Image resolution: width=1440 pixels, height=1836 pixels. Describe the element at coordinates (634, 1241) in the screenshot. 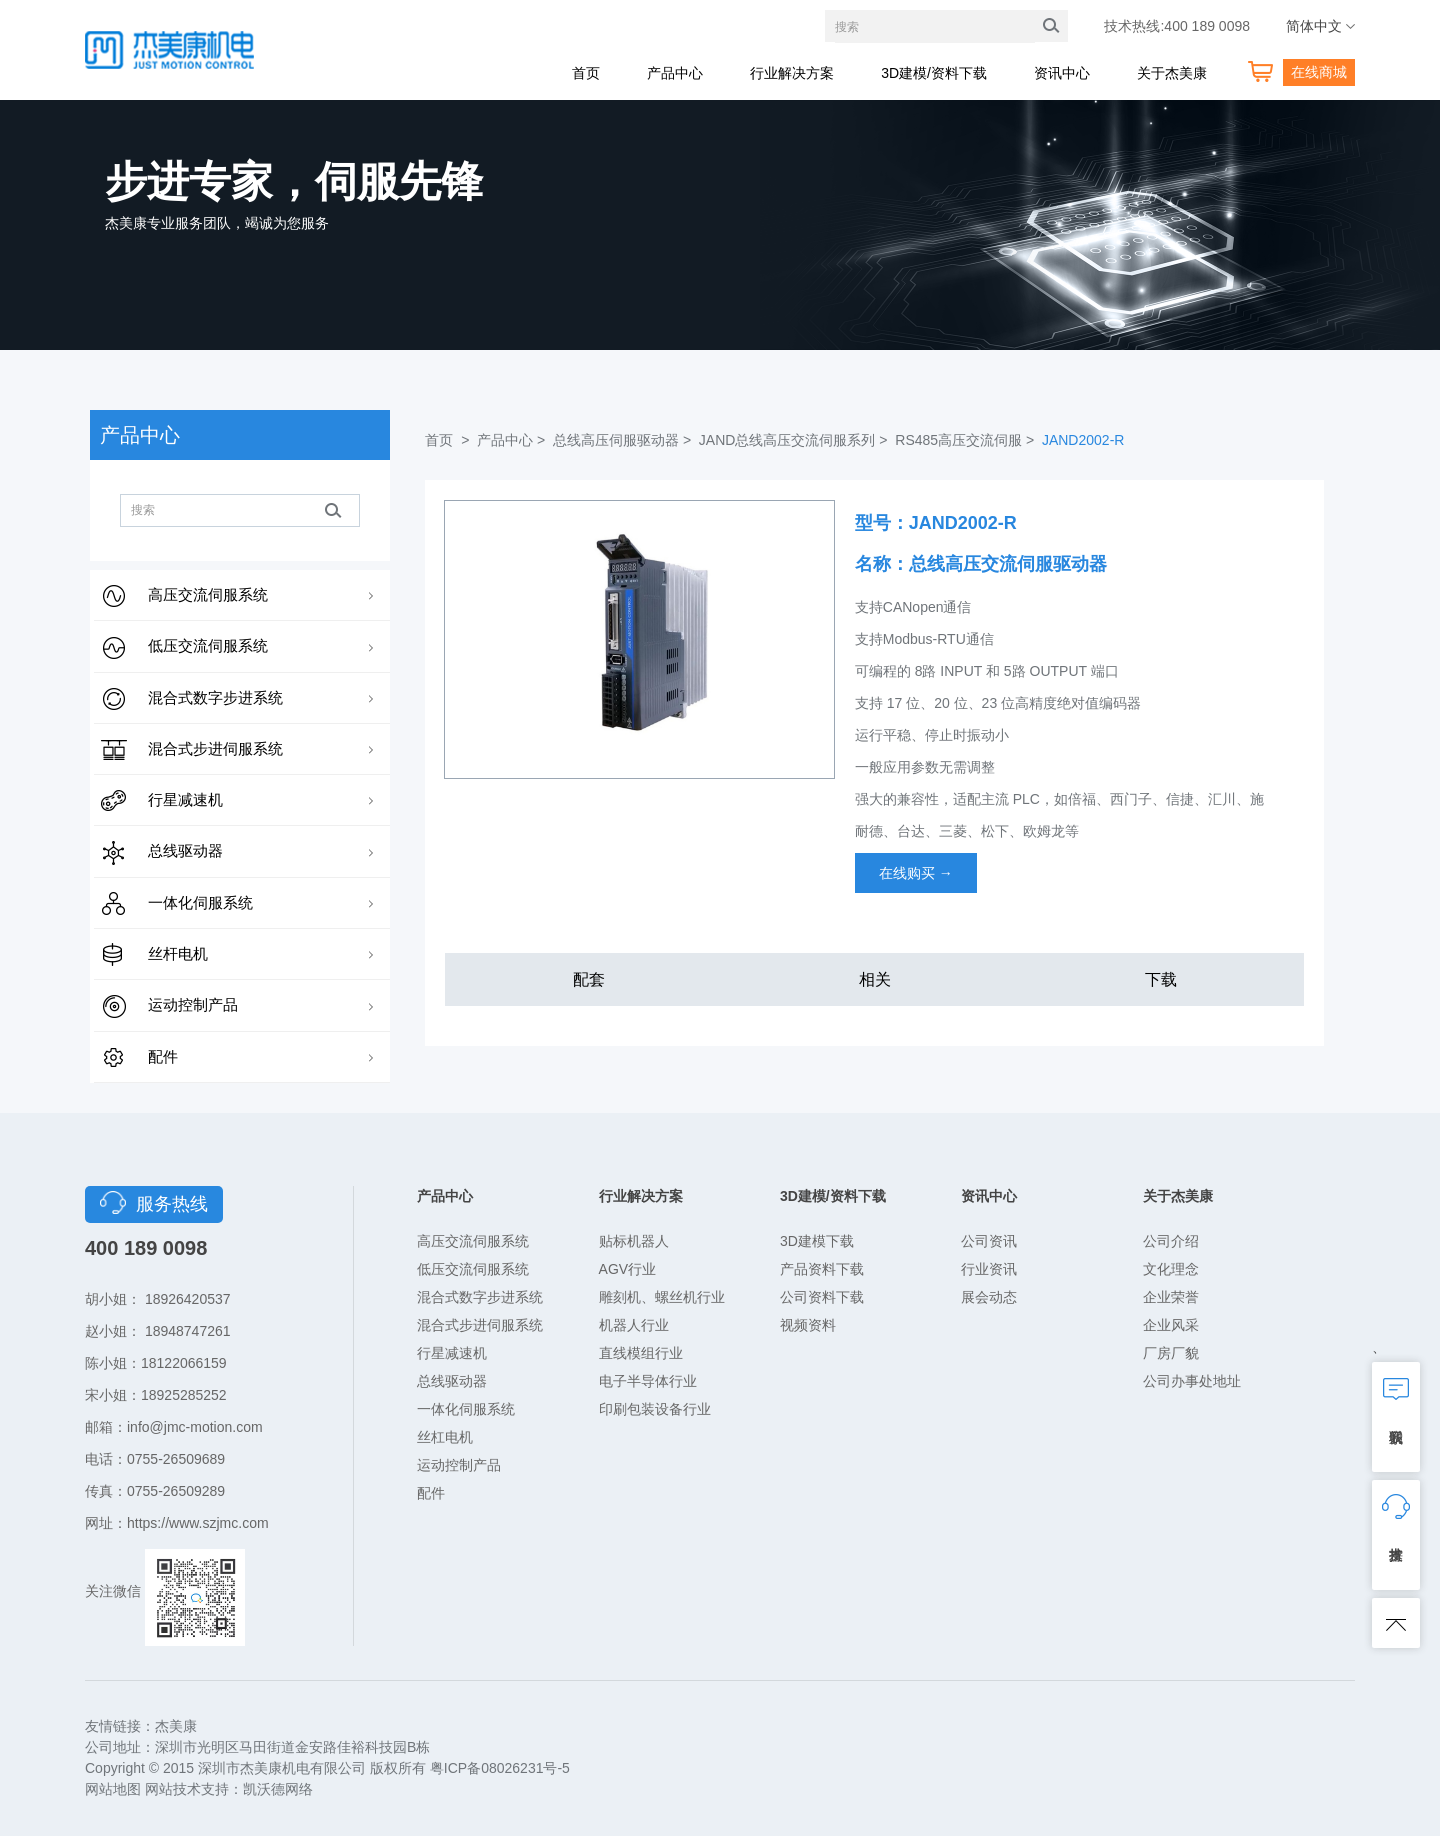

I see `贴标机器人` at that location.